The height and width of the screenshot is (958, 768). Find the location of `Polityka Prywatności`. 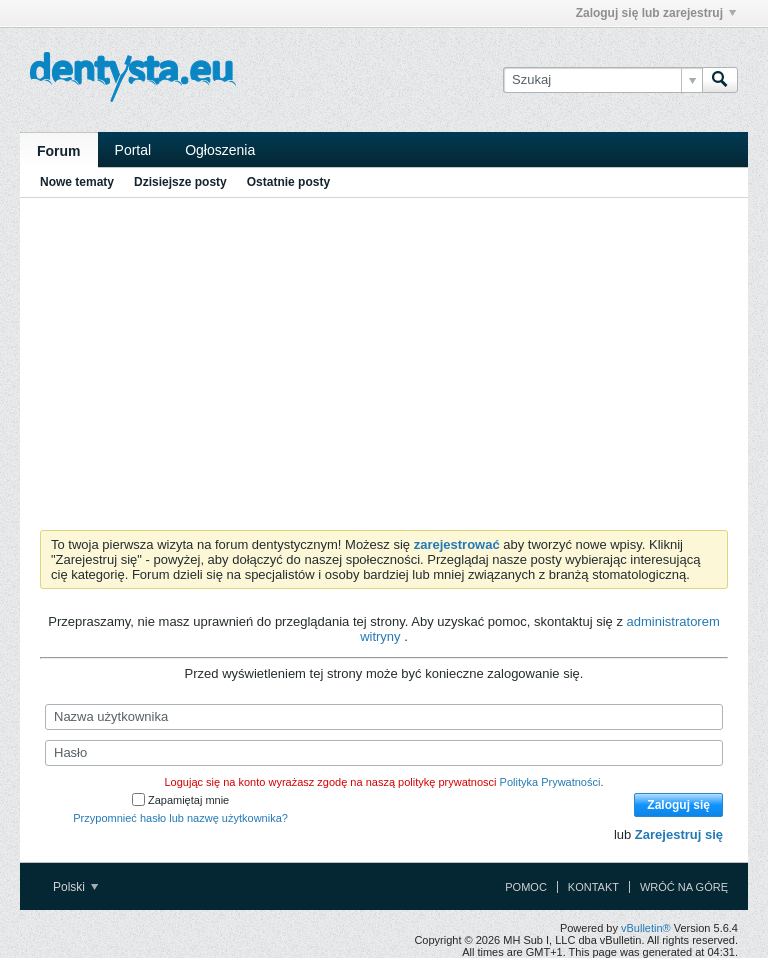

Polityka Prywatności is located at coordinates (550, 782).